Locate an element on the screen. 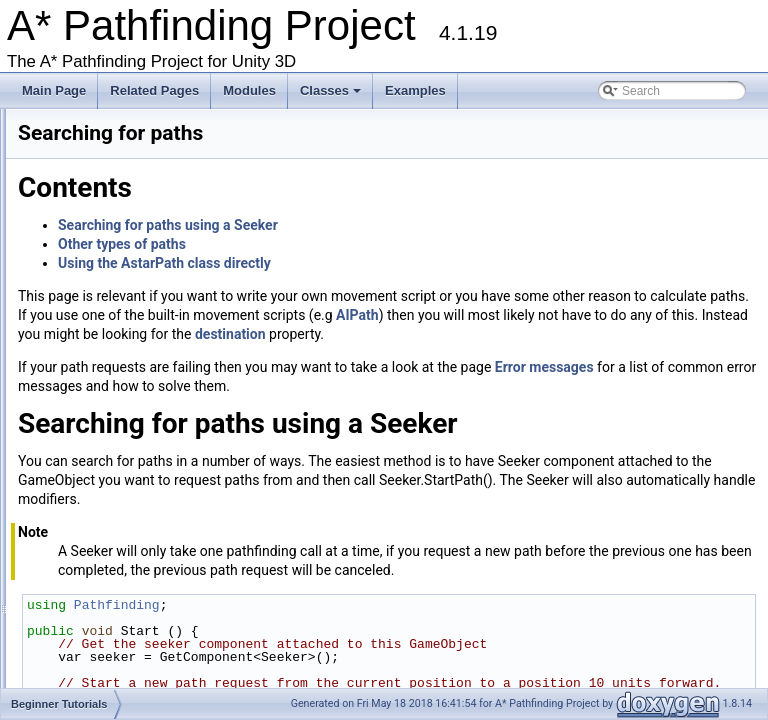 The height and width of the screenshot is (720, 768). File List is located at coordinates (52, 619).